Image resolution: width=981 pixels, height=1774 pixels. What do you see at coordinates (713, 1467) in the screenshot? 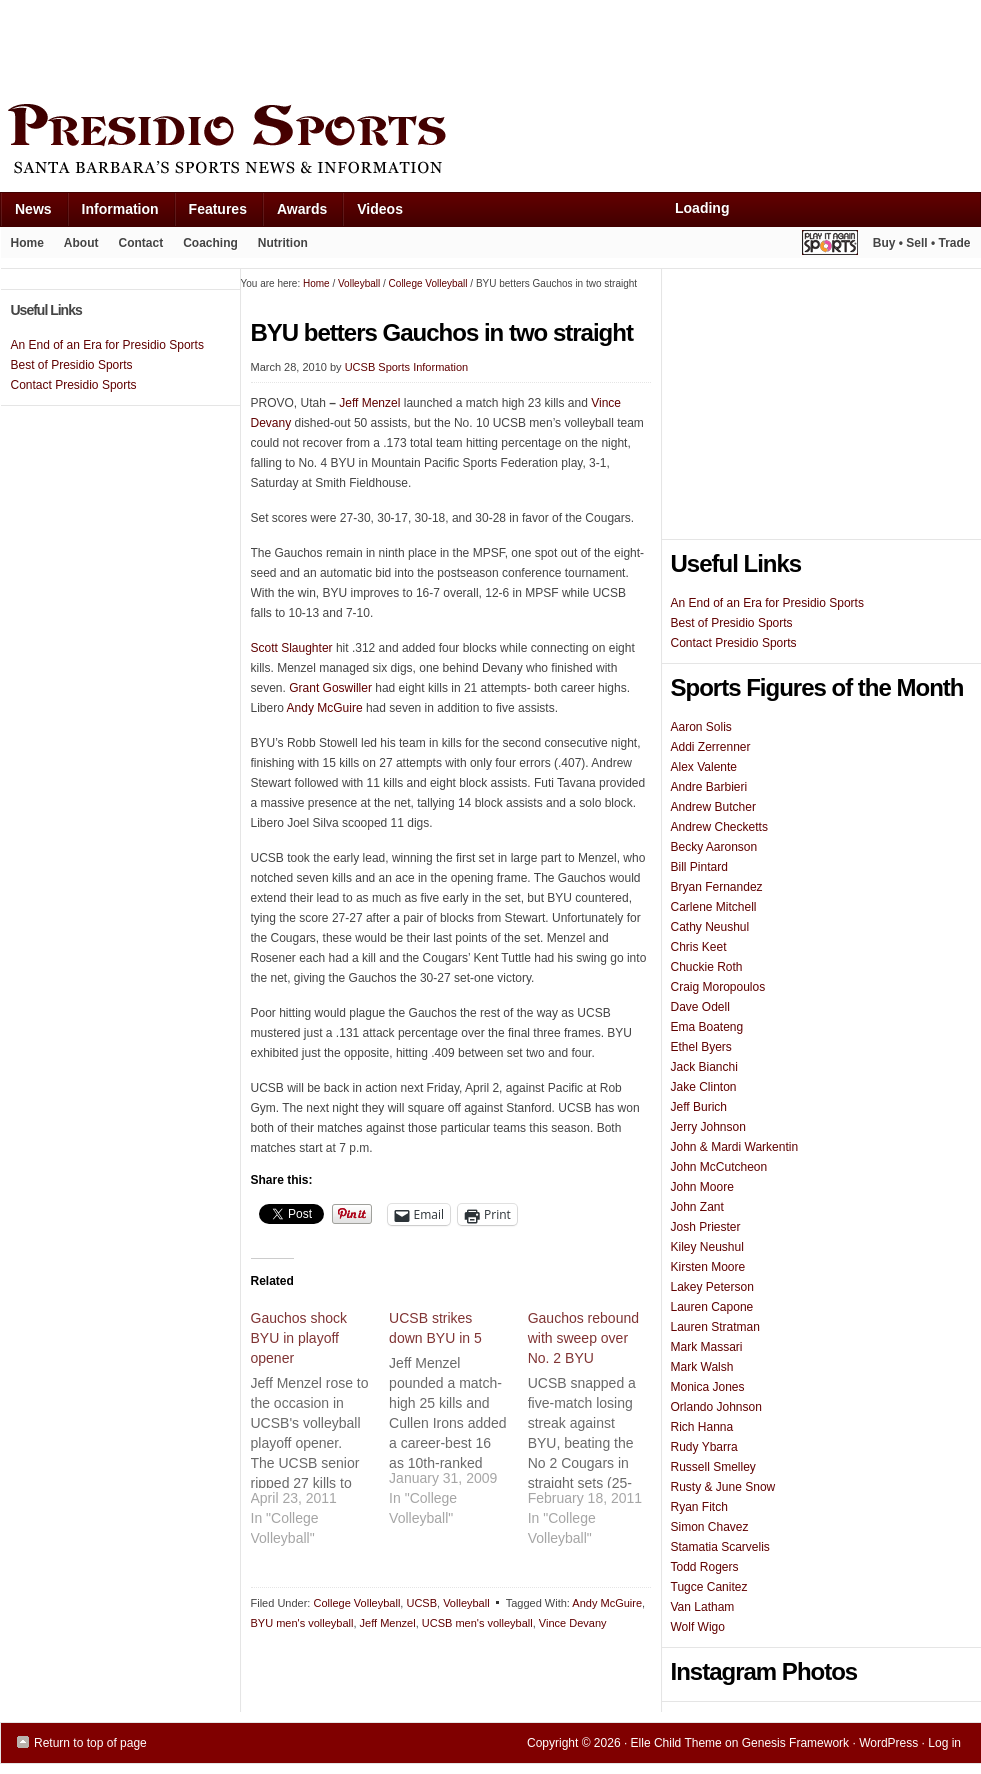
I see `Russell Smelley` at bounding box center [713, 1467].